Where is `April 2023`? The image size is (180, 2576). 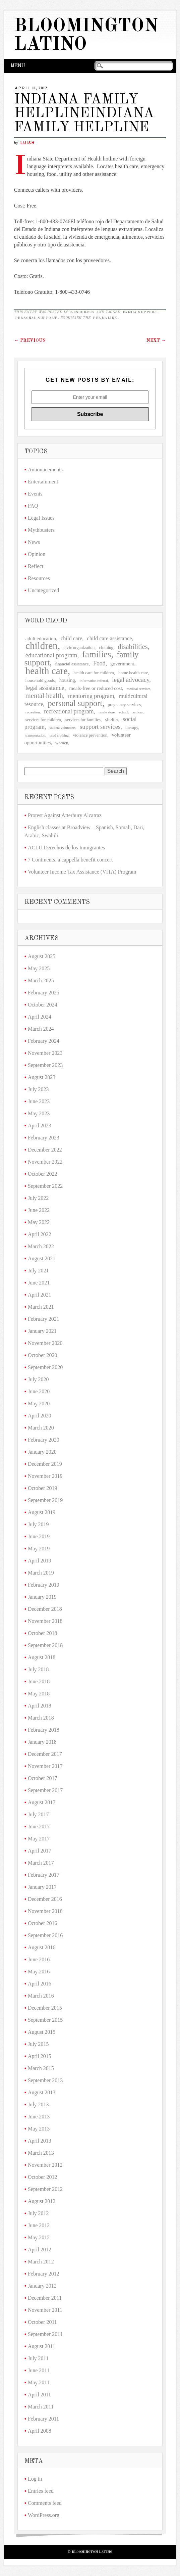
April 2023 is located at coordinates (39, 1125).